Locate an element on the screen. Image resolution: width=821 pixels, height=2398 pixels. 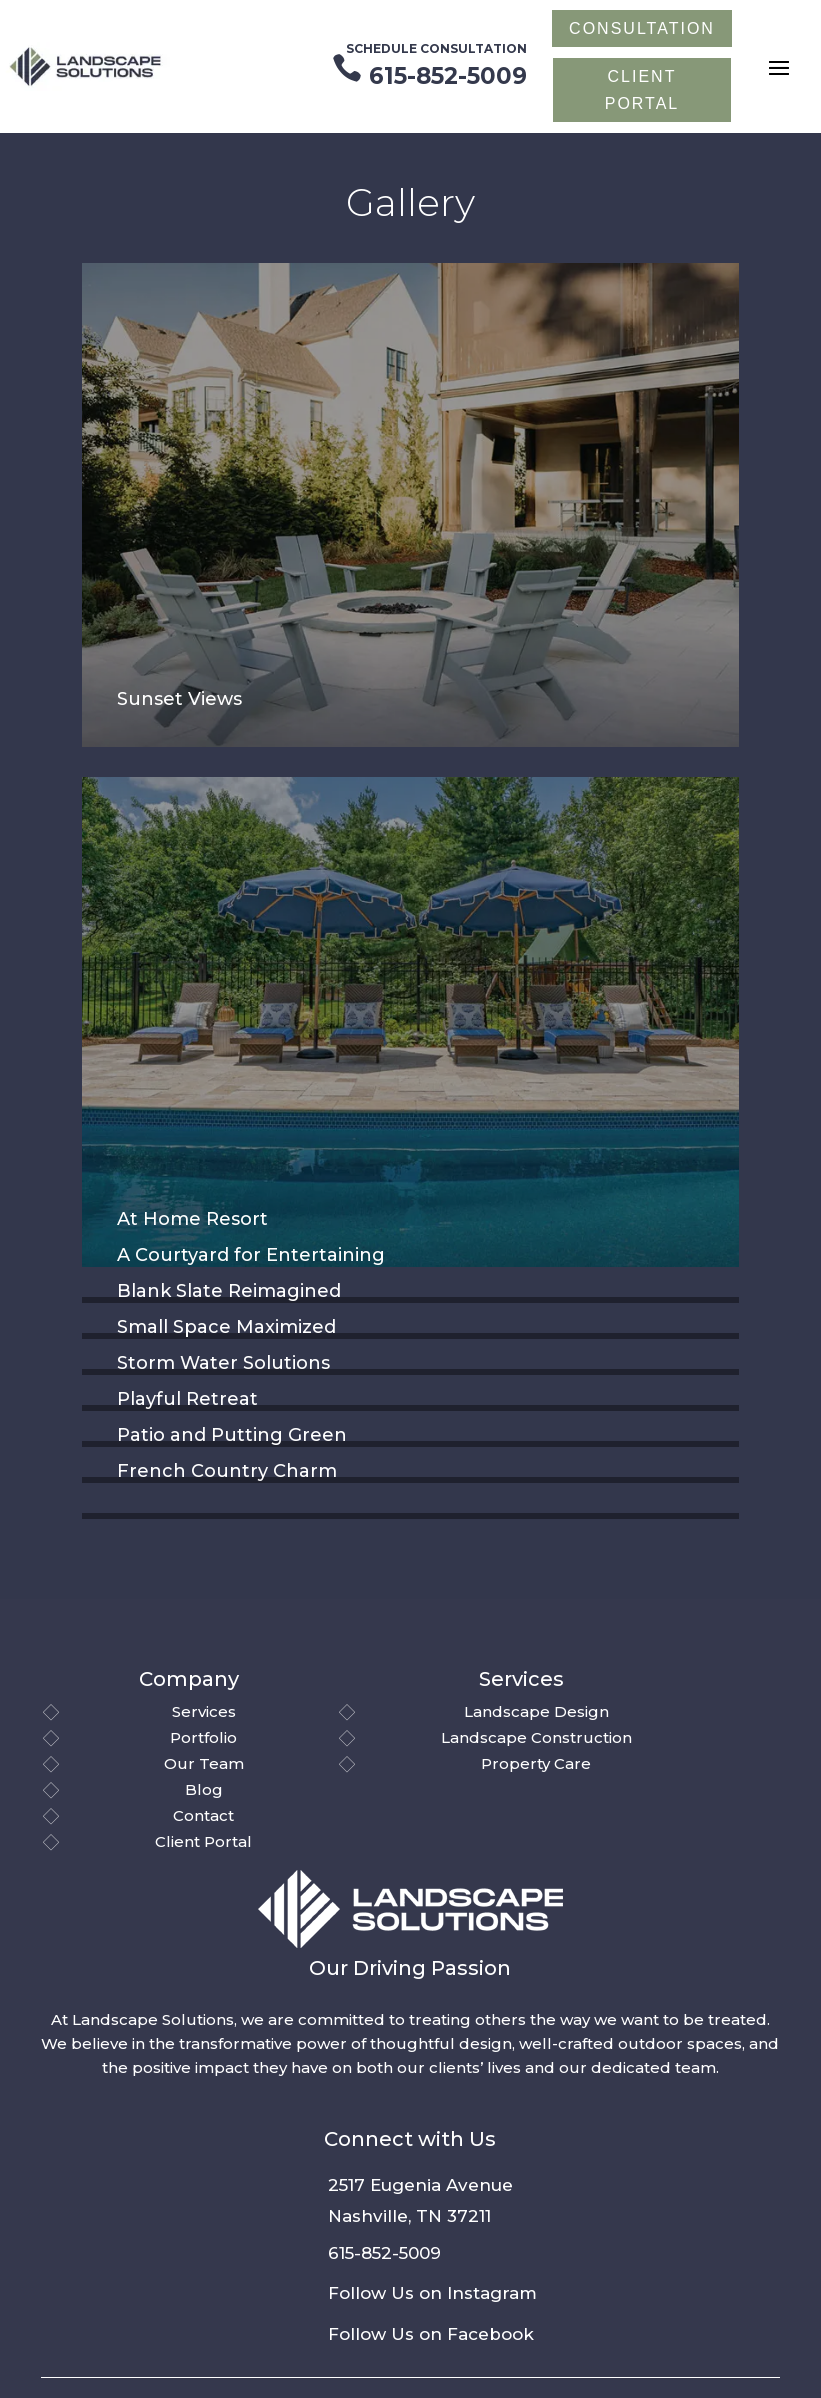
Blog is located at coordinates (204, 1789).